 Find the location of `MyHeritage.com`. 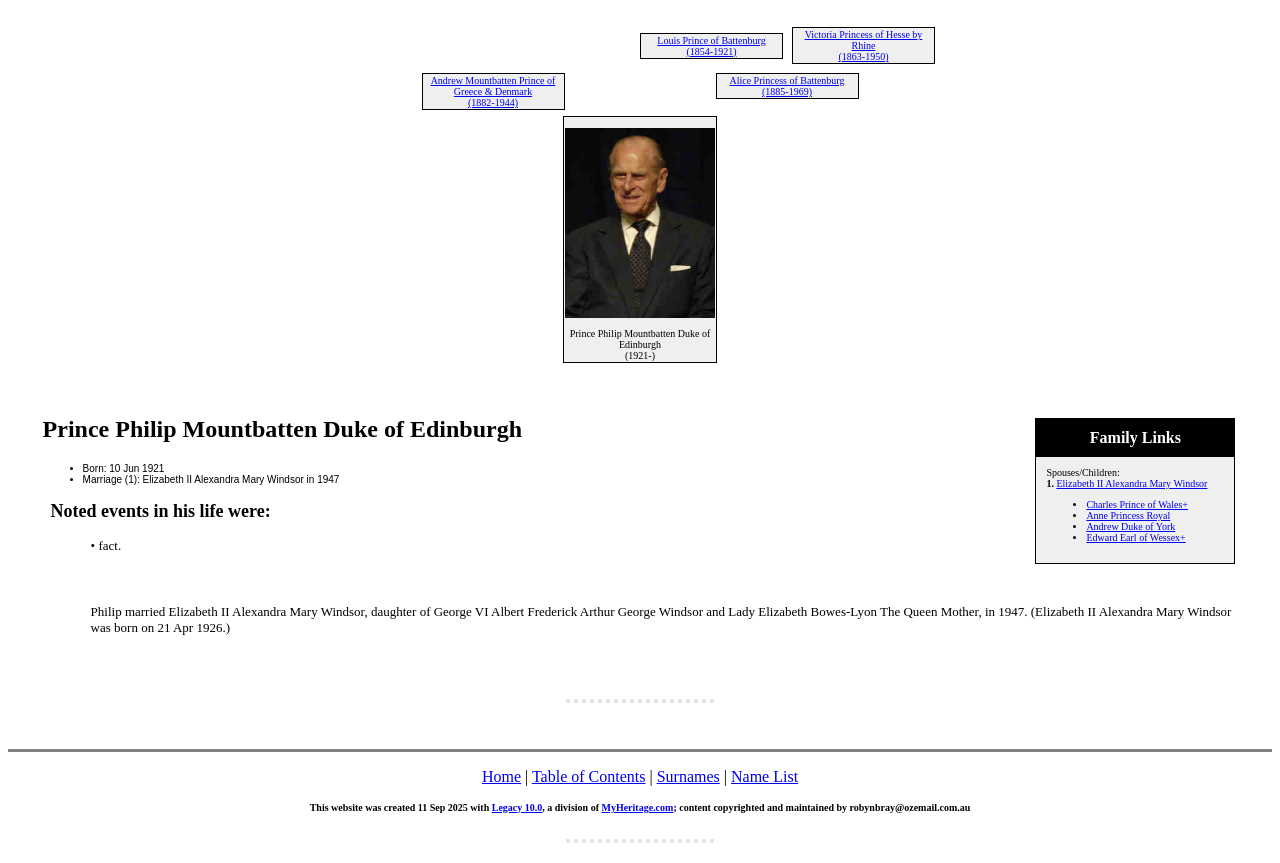

MyHeritage.com is located at coordinates (637, 807).